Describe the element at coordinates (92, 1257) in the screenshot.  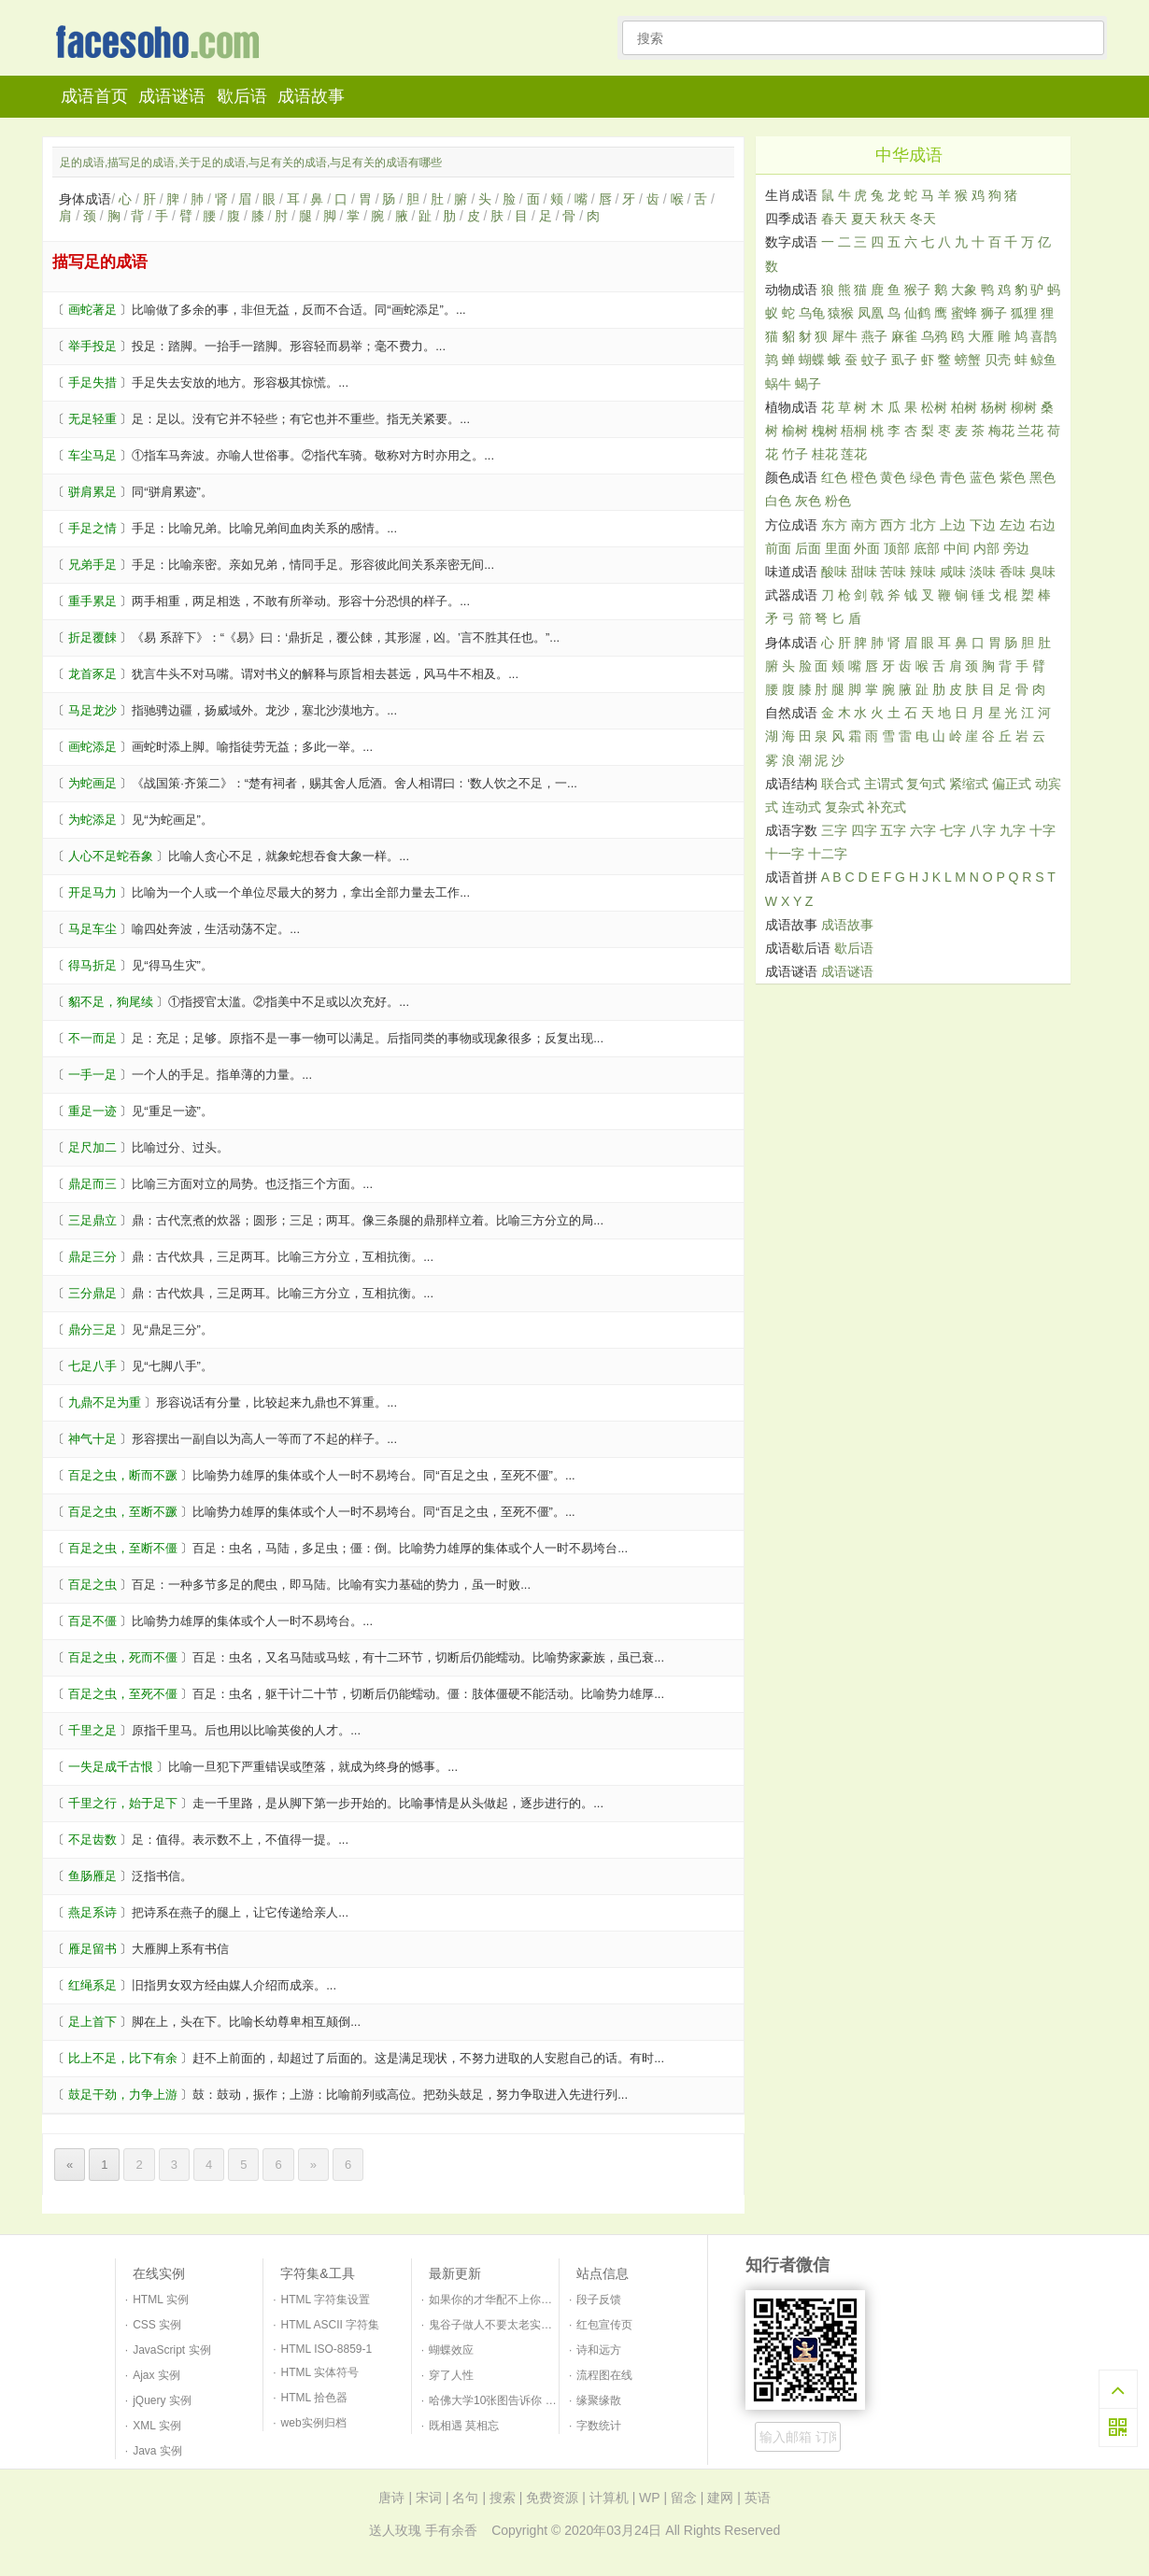
I see `鼎足三分` at that location.